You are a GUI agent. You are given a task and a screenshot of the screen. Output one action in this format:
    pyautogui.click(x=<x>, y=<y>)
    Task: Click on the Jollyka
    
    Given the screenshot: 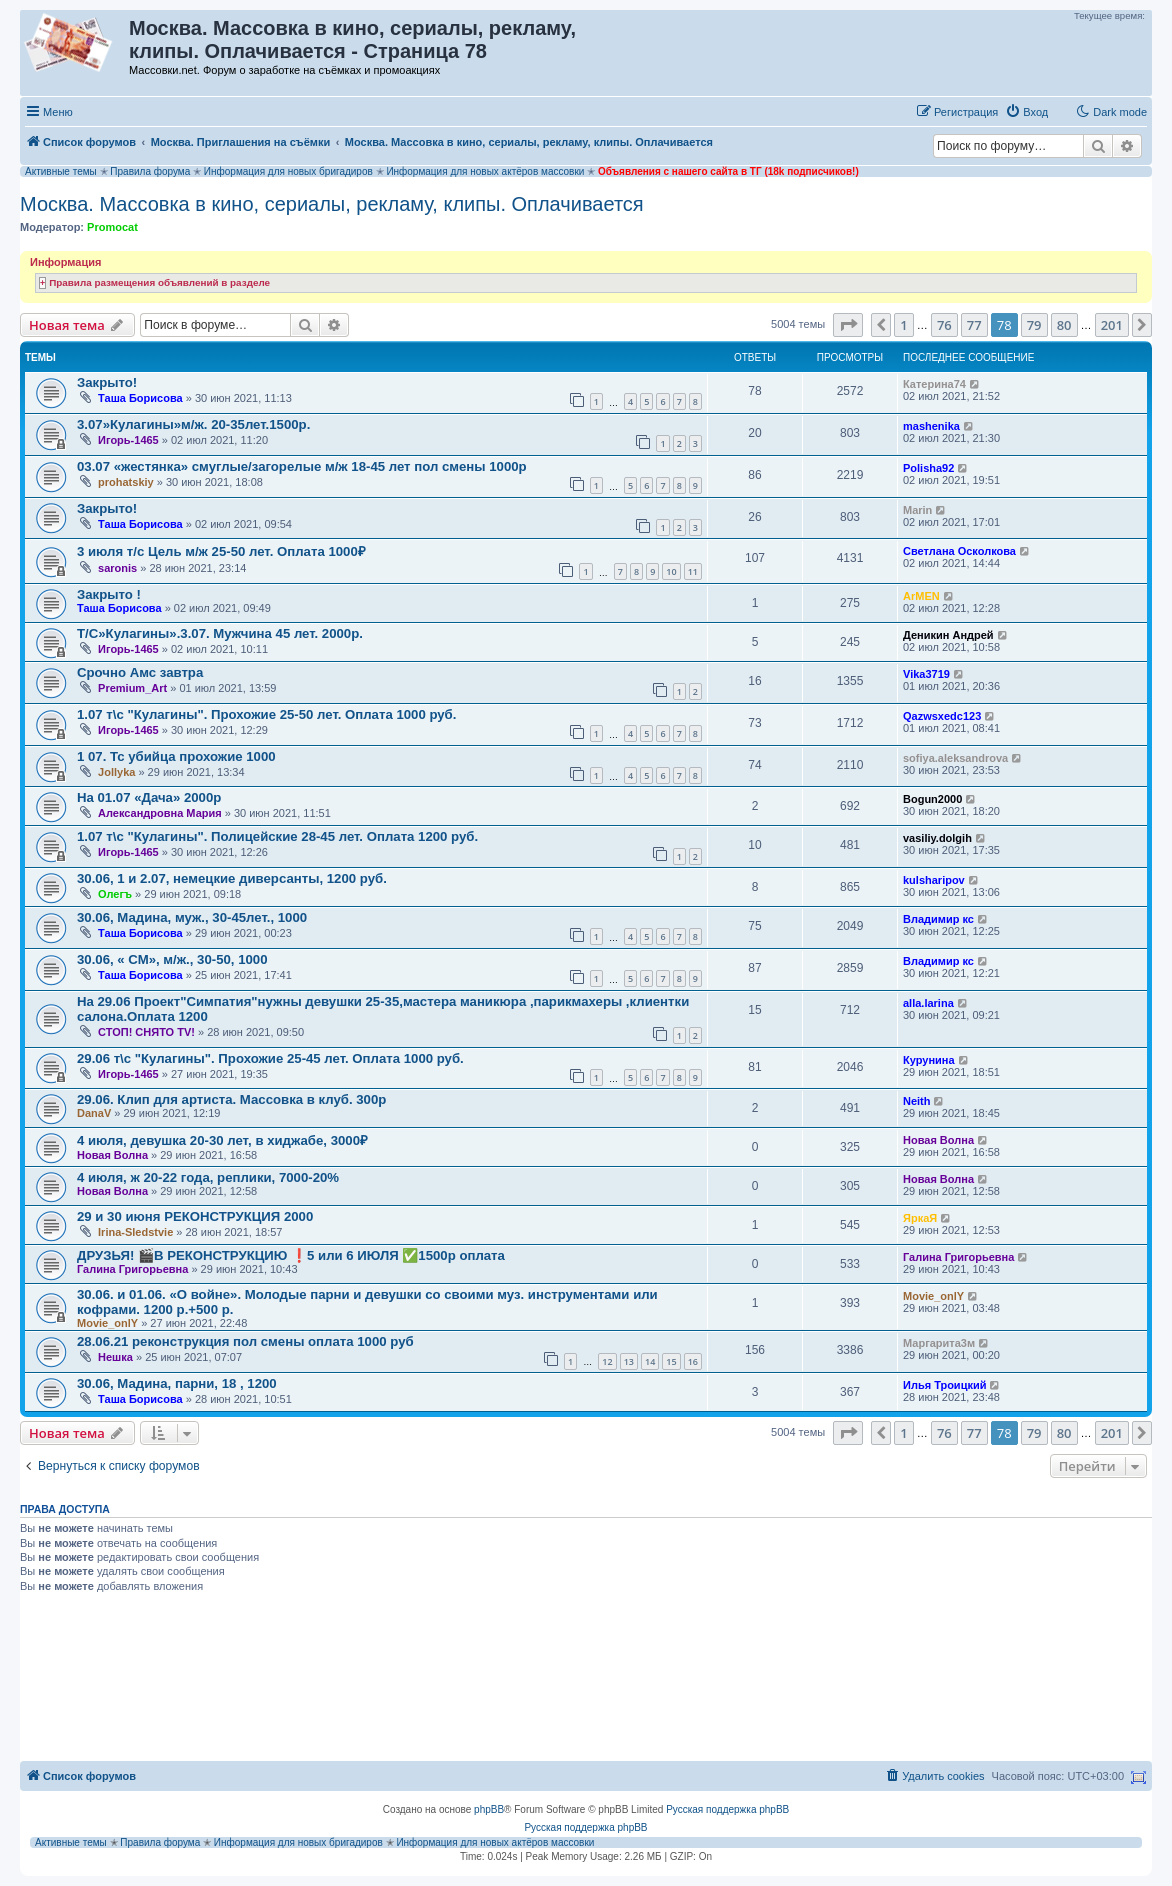 What is the action you would take?
    pyautogui.click(x=116, y=772)
    